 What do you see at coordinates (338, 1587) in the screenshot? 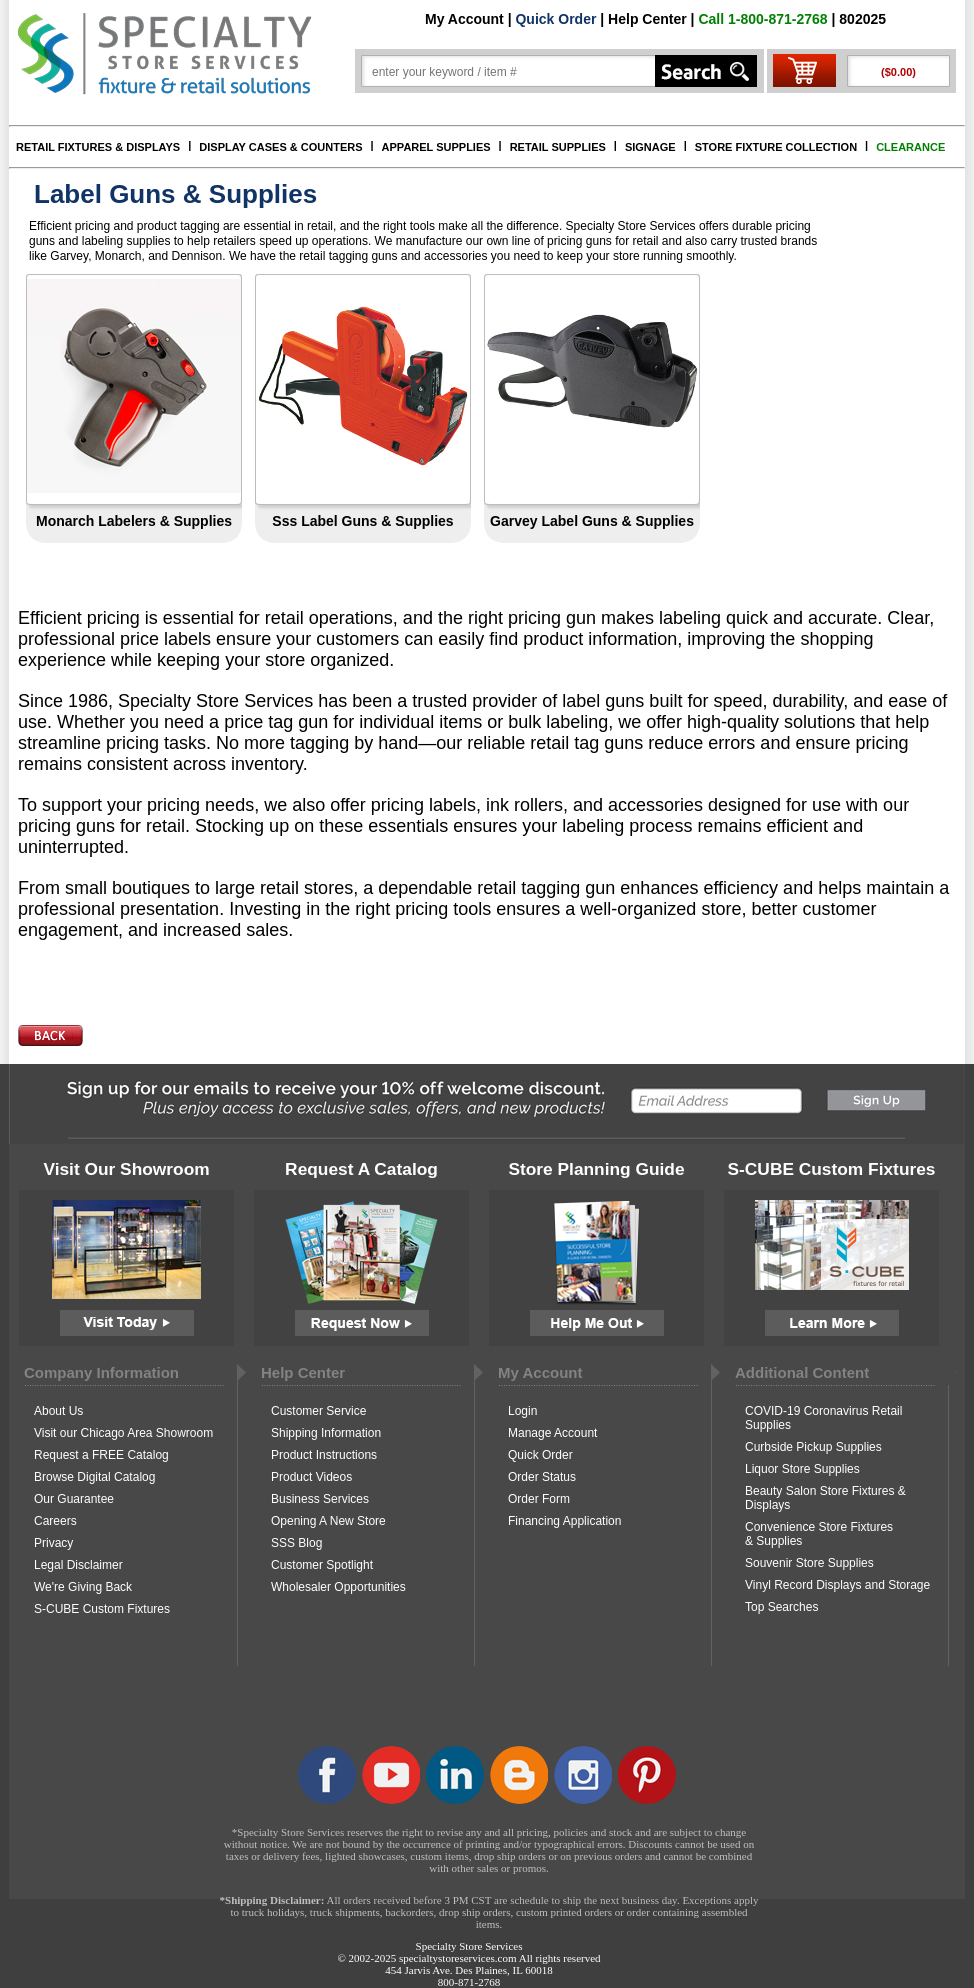
I see `Wholesaler Opportunities` at bounding box center [338, 1587].